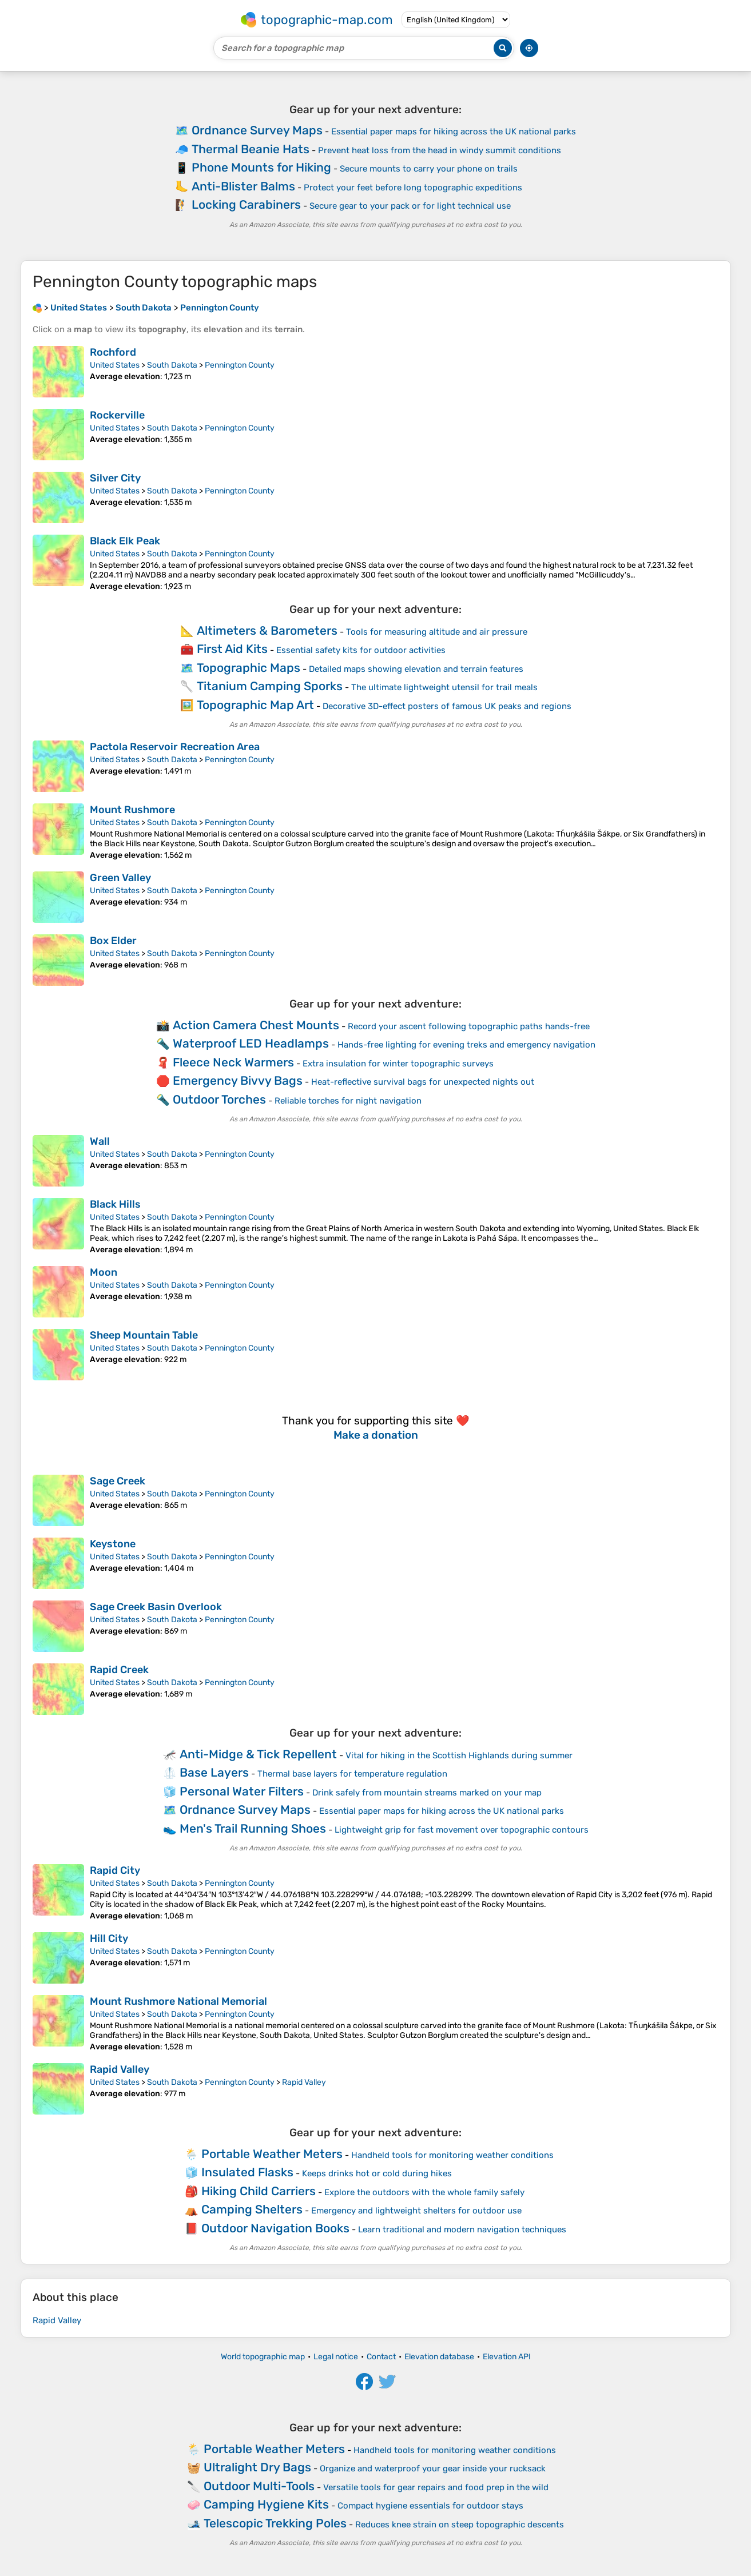  Describe the element at coordinates (115, 478) in the screenshot. I see `Silver City` at that location.